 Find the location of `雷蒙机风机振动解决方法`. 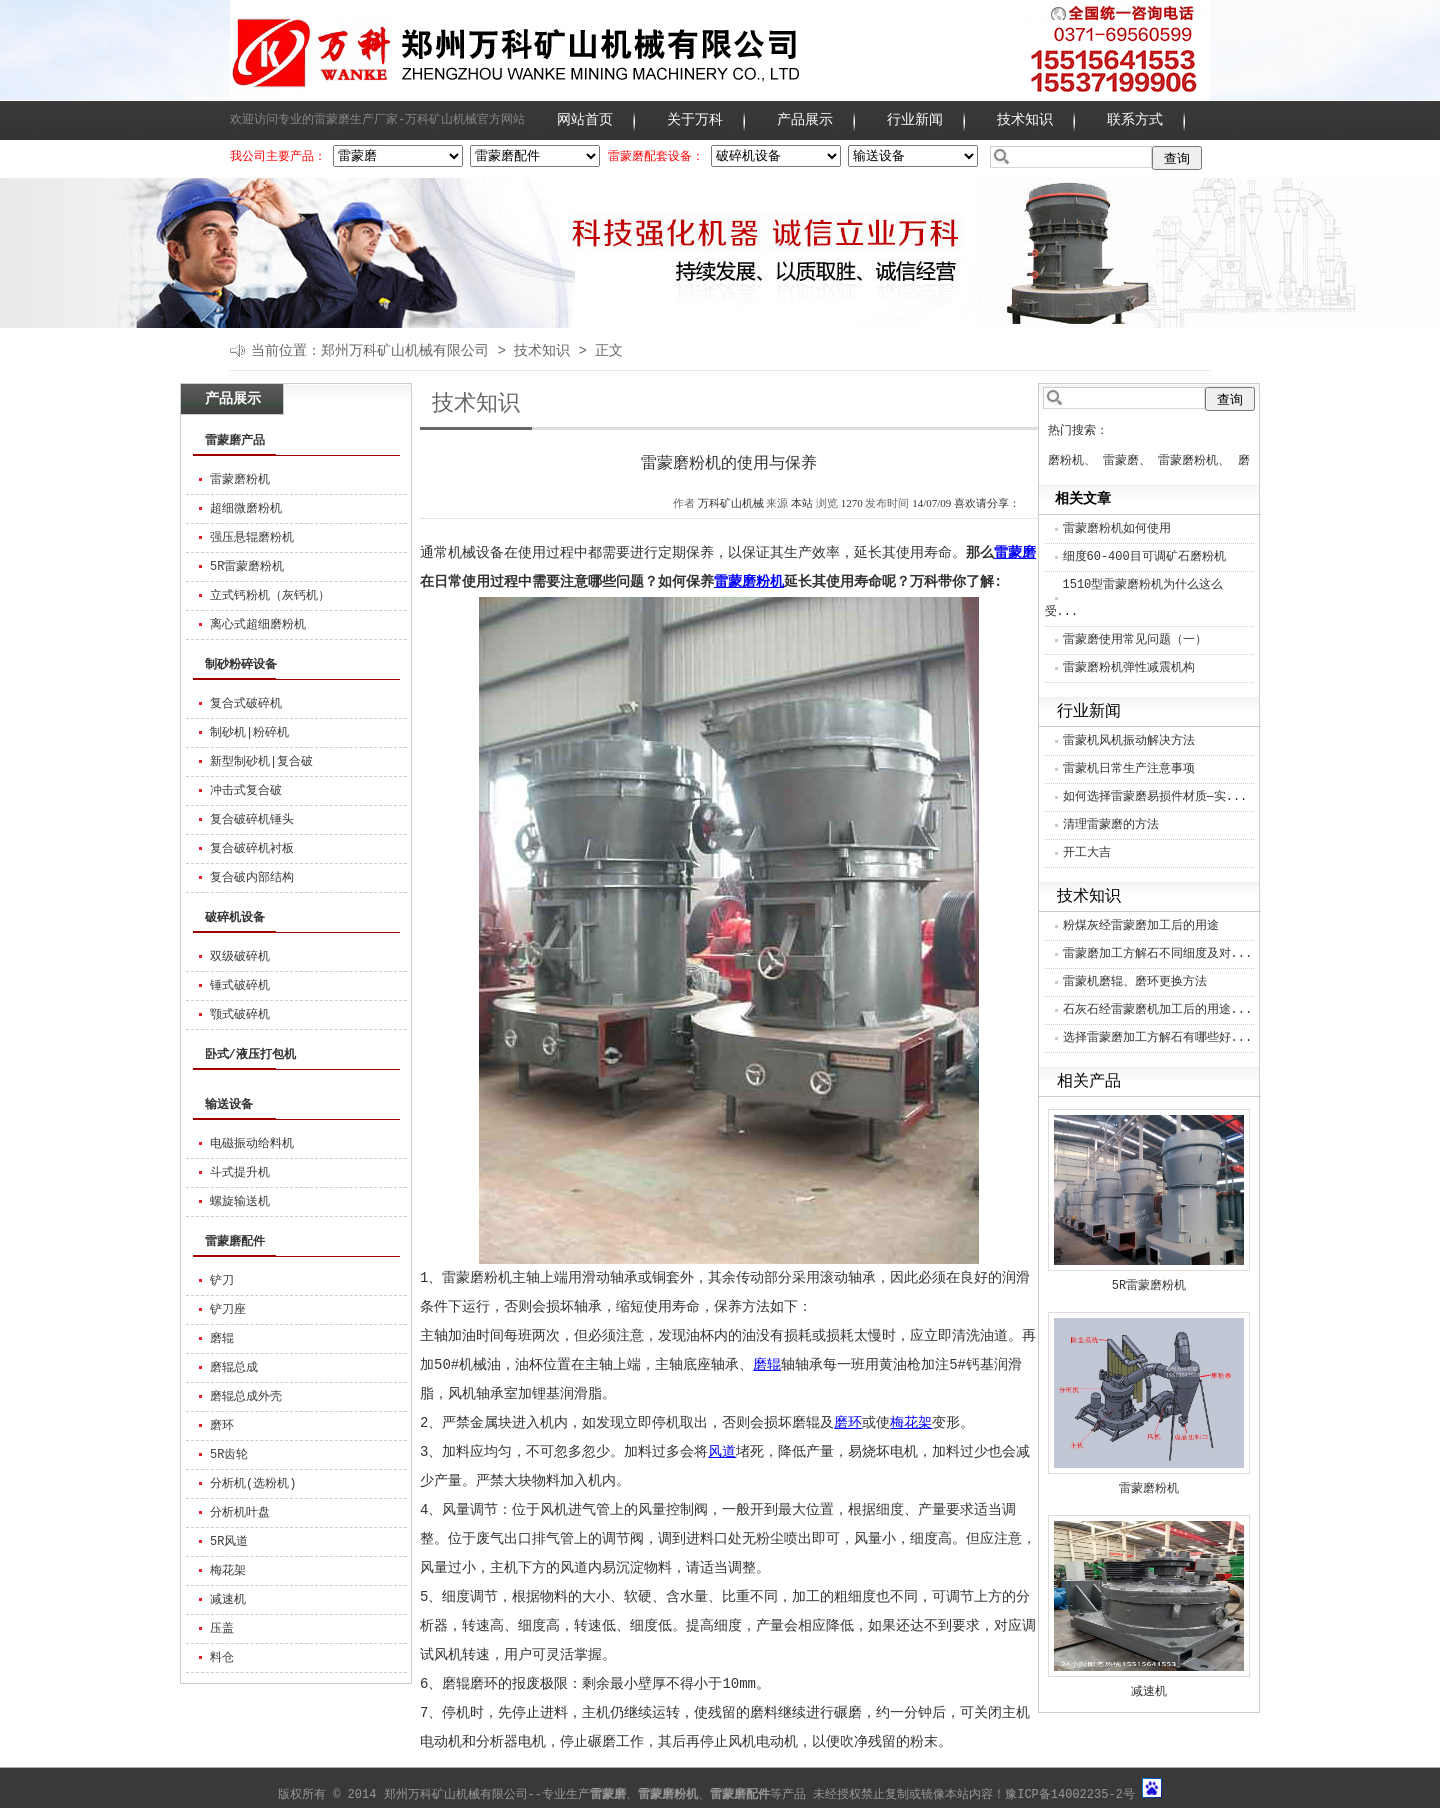

雷蒙机风机振动解决方法 is located at coordinates (1129, 741).